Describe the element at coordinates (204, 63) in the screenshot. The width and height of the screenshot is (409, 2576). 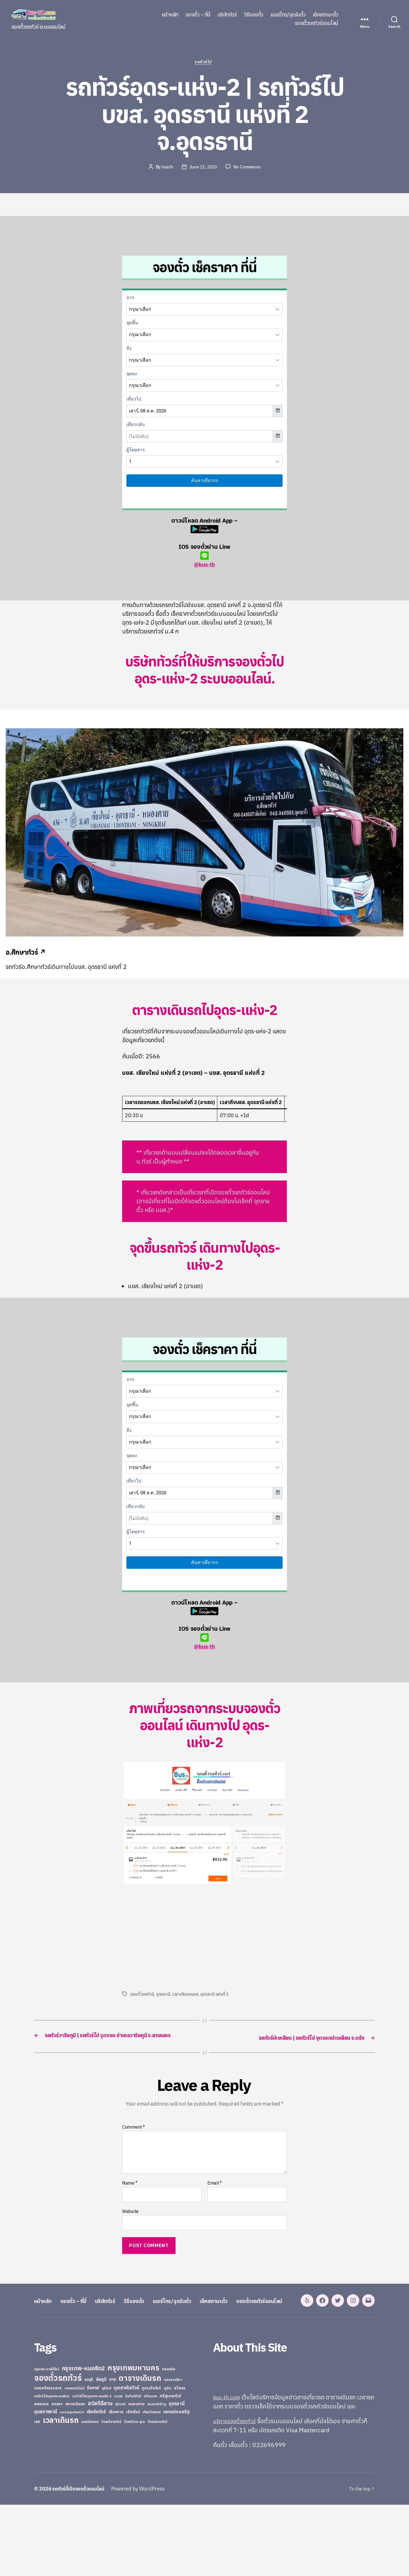
I see `รถทัวร์ไป` at that location.